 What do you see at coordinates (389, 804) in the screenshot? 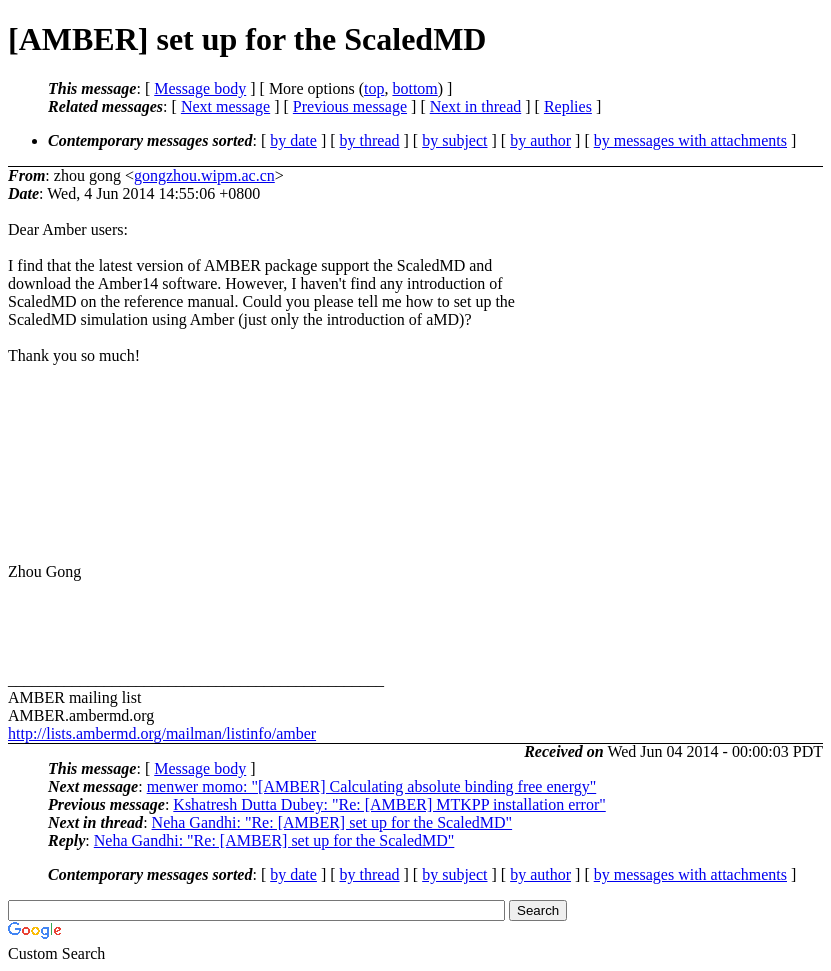
I see `Kshatresh Dutta Dubey: "Re: [AMBER] MTKPP installation error"` at bounding box center [389, 804].